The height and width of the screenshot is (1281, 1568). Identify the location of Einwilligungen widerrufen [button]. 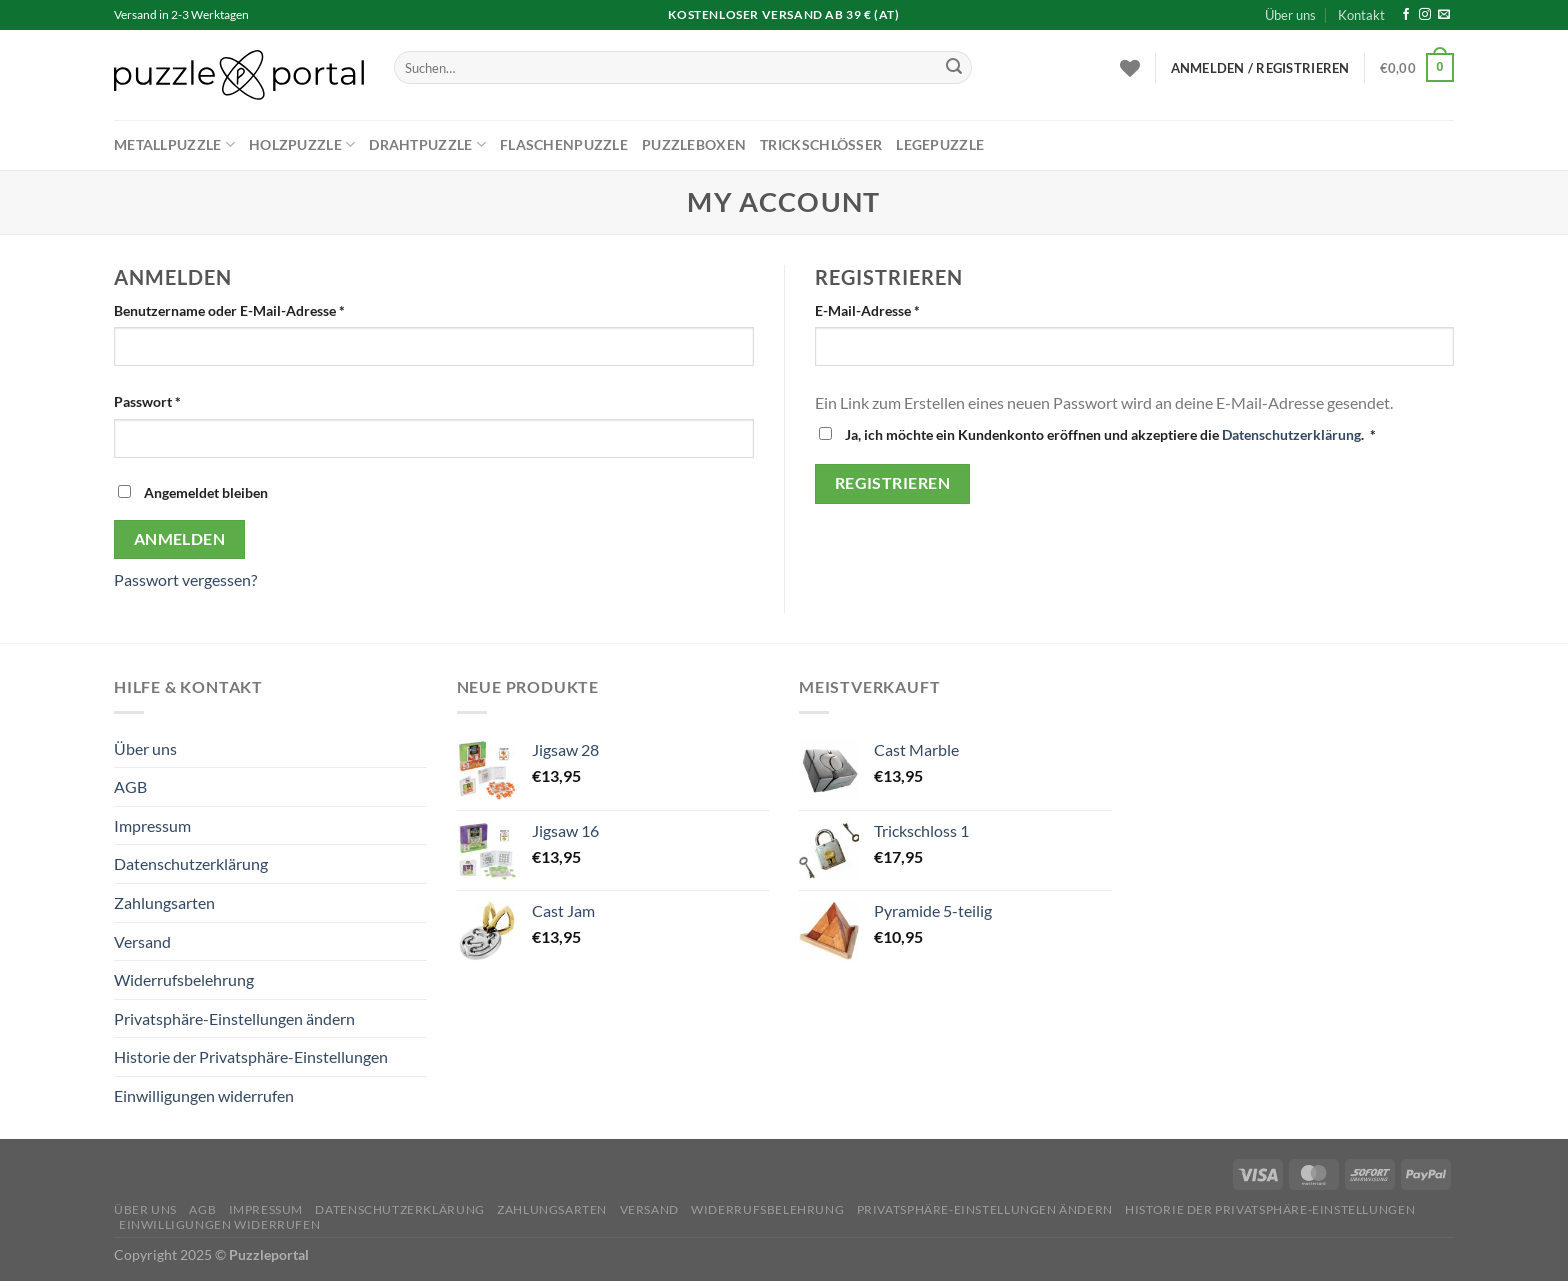
(204, 1095).